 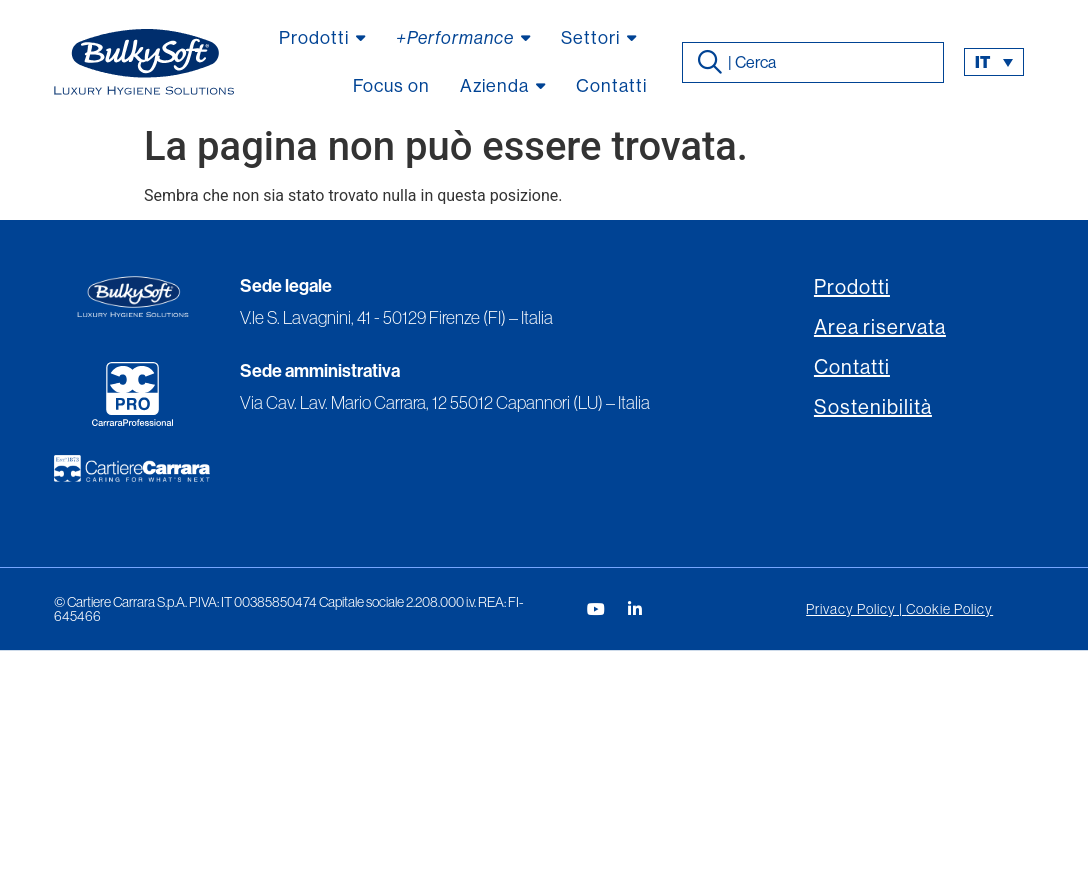 What do you see at coordinates (949, 609) in the screenshot?
I see `Cookie Policy` at bounding box center [949, 609].